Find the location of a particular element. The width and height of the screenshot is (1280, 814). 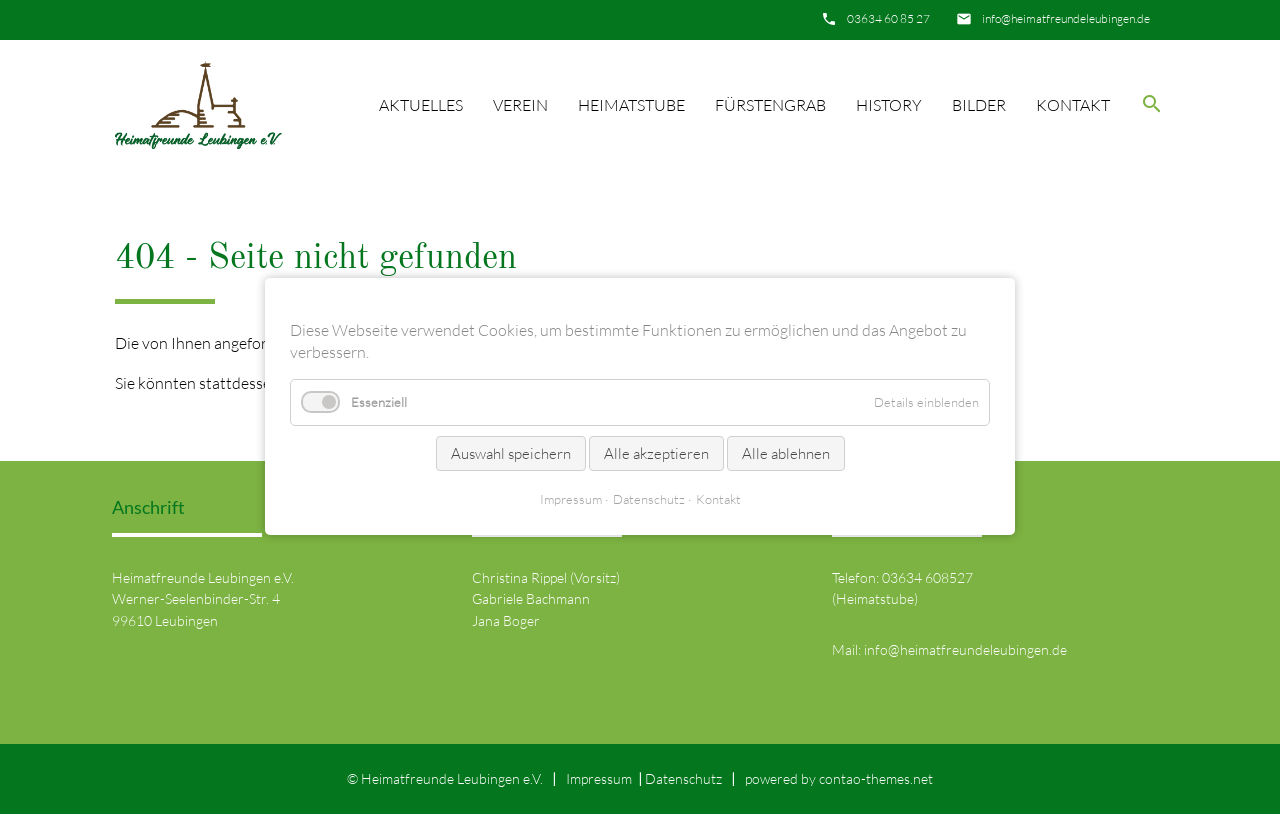

Alle ablehnen is located at coordinates (786, 453).